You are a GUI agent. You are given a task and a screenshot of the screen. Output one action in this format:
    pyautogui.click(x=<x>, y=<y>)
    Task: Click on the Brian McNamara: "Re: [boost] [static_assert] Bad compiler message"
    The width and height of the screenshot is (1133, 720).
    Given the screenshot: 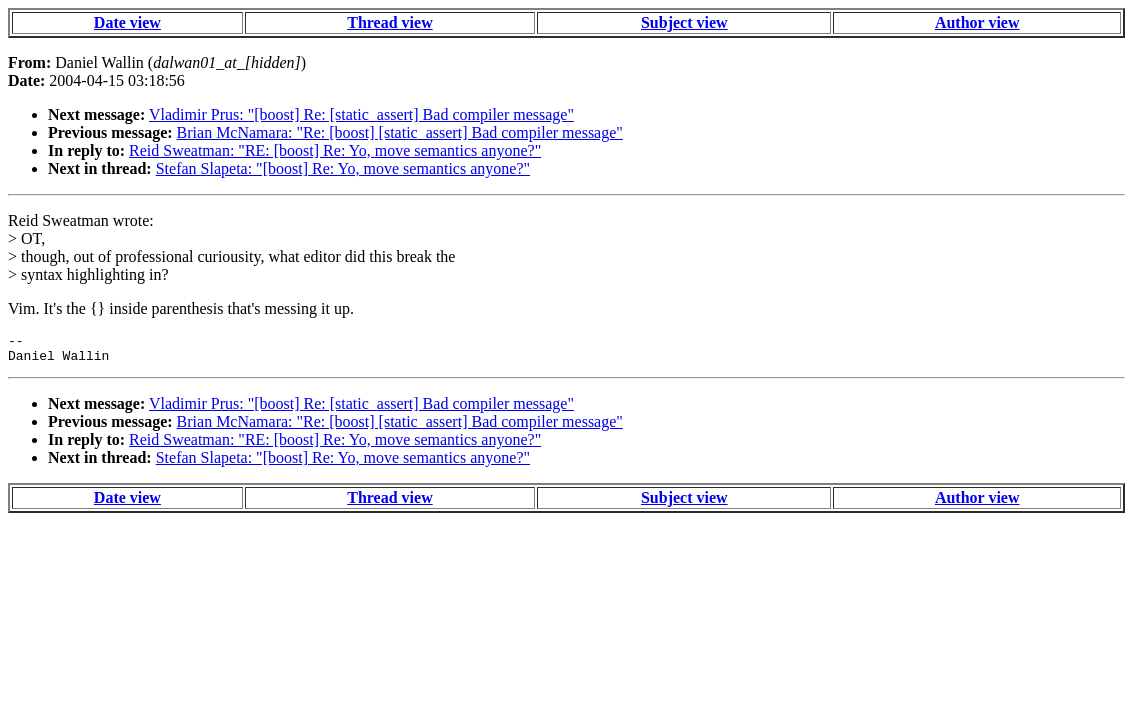 What is the action you would take?
    pyautogui.click(x=400, y=132)
    